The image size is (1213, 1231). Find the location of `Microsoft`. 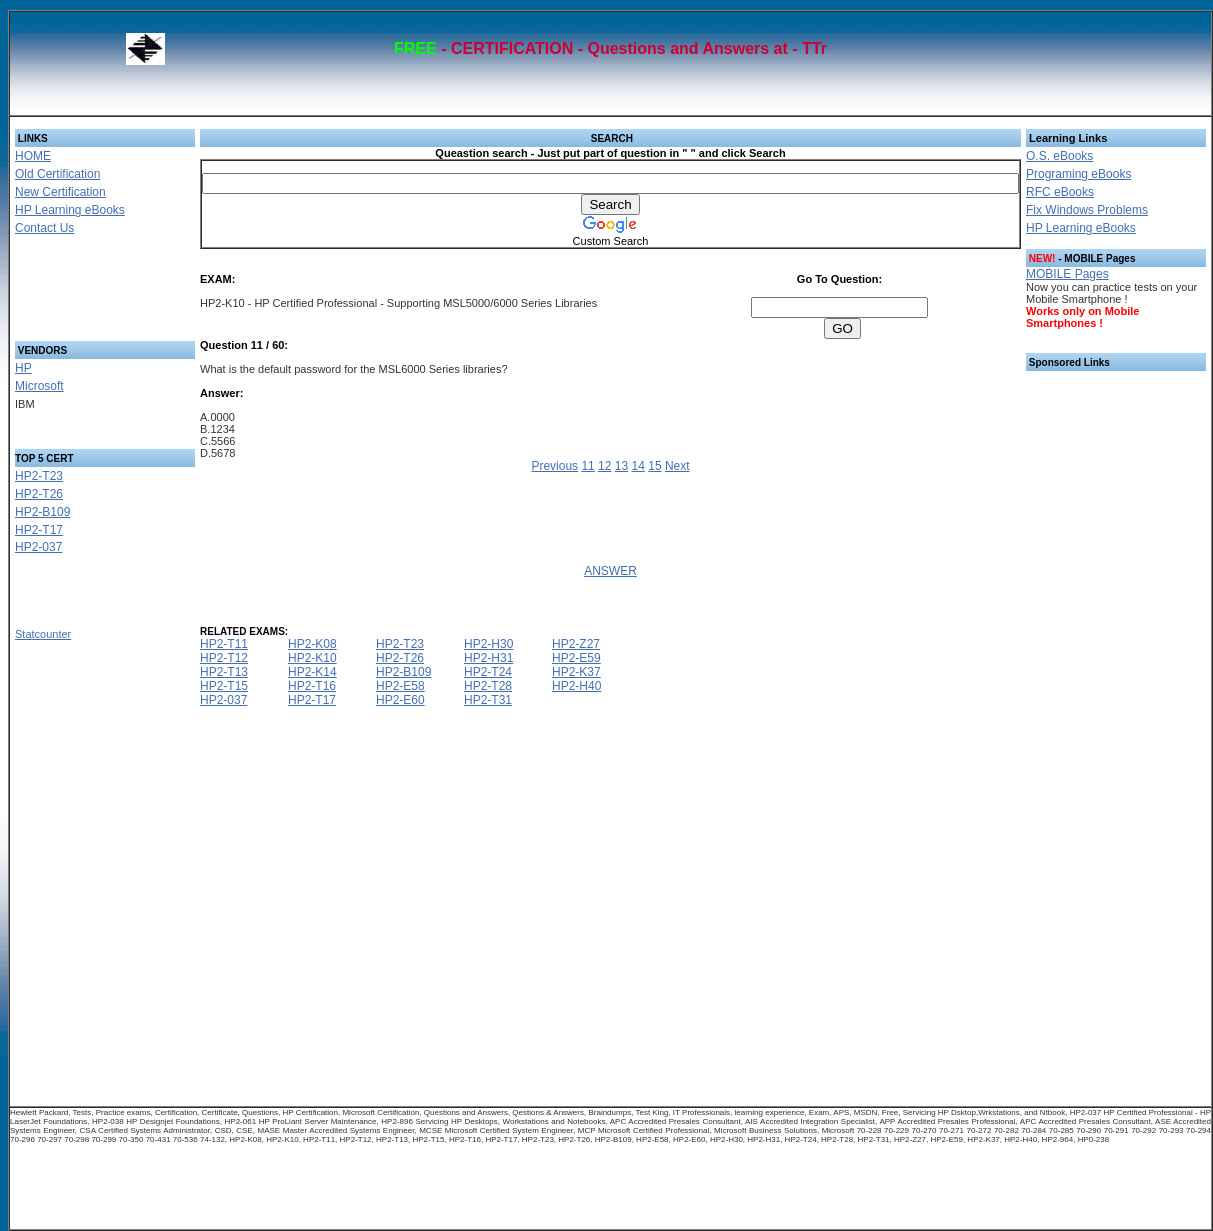

Microsoft is located at coordinates (39, 386).